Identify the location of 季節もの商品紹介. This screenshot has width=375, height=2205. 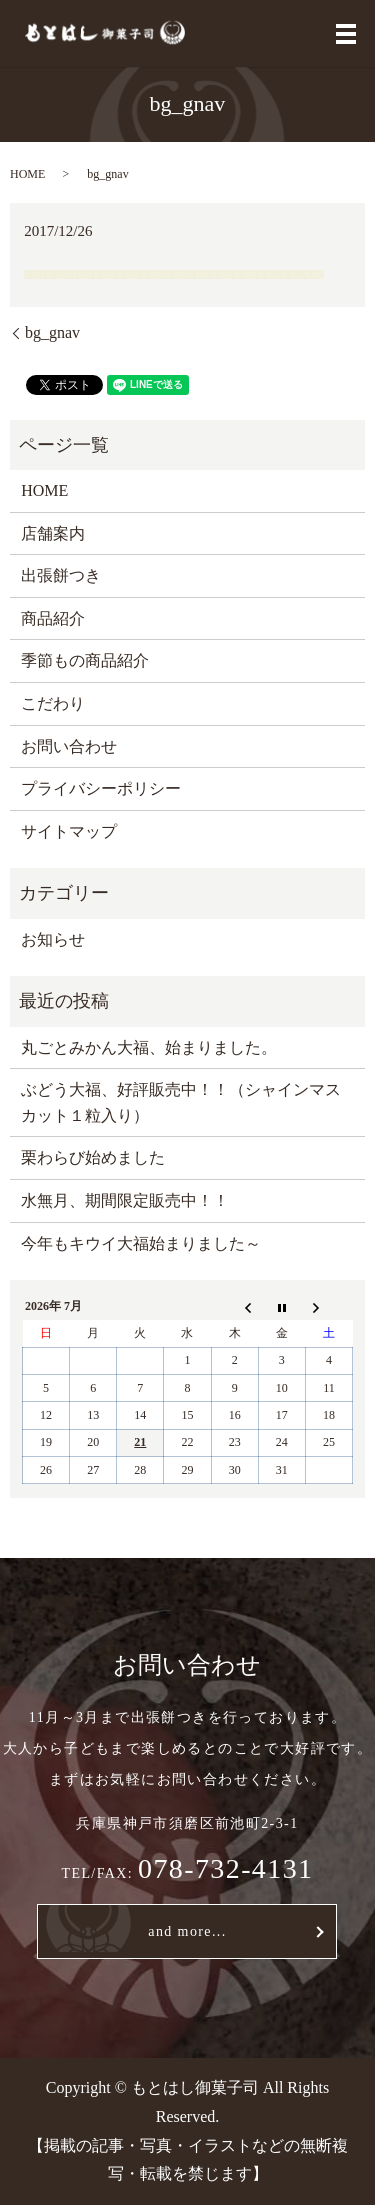
(85, 660).